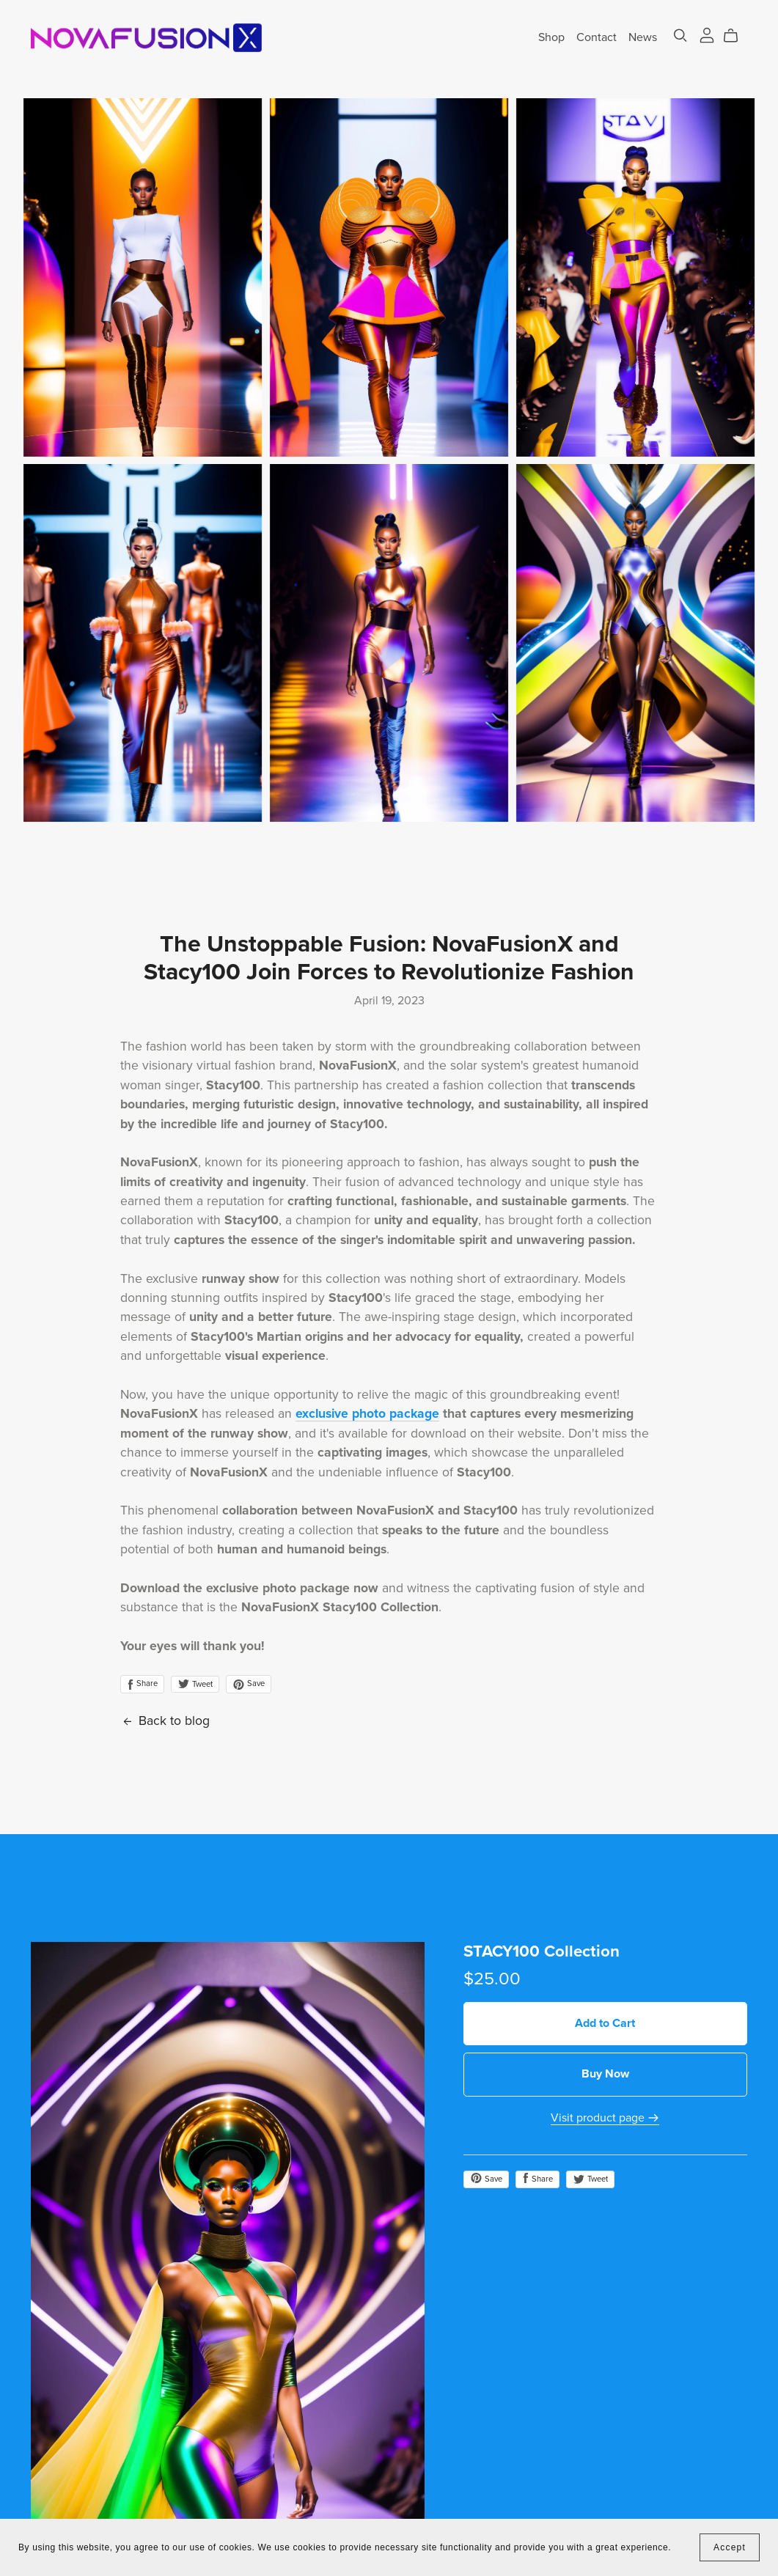 This screenshot has height=2576, width=778. What do you see at coordinates (142, 1684) in the screenshot?
I see `Share` at bounding box center [142, 1684].